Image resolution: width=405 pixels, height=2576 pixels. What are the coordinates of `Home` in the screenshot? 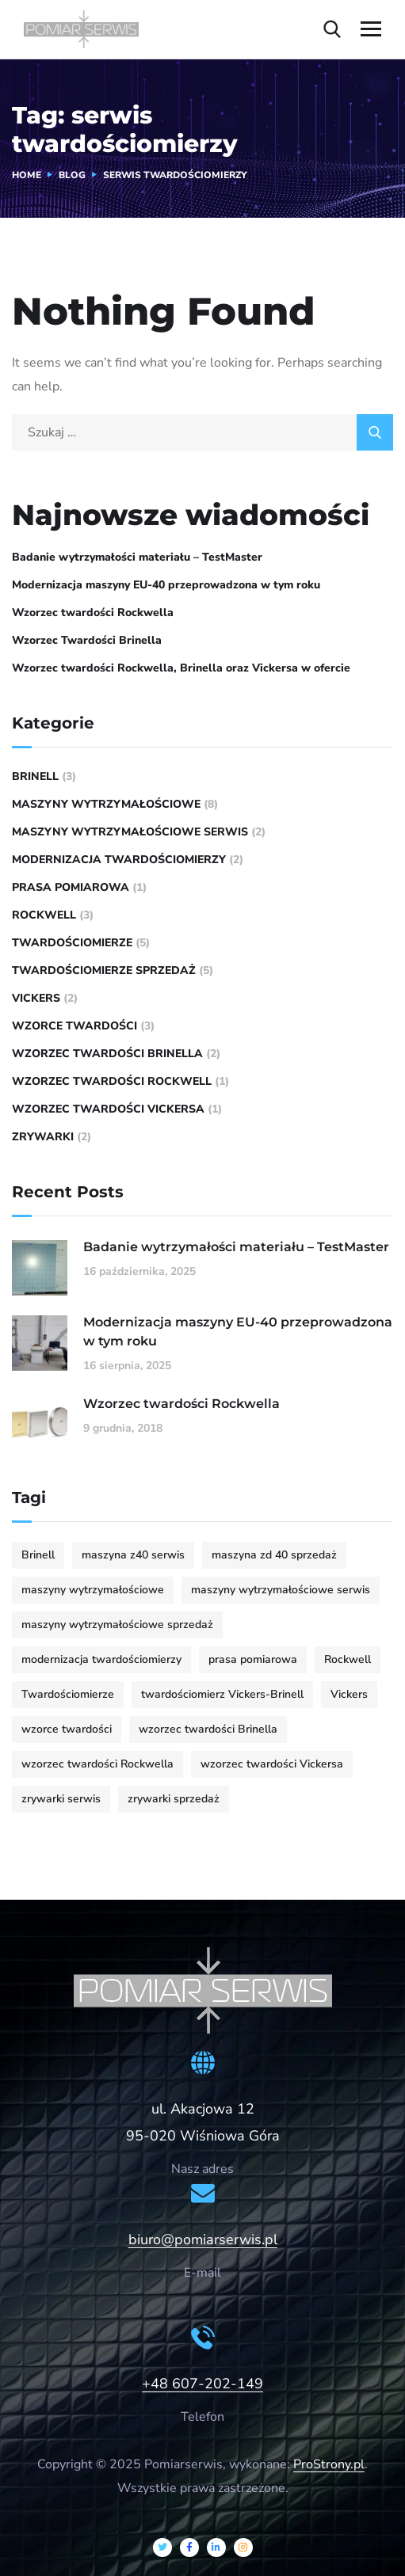 It's located at (26, 175).